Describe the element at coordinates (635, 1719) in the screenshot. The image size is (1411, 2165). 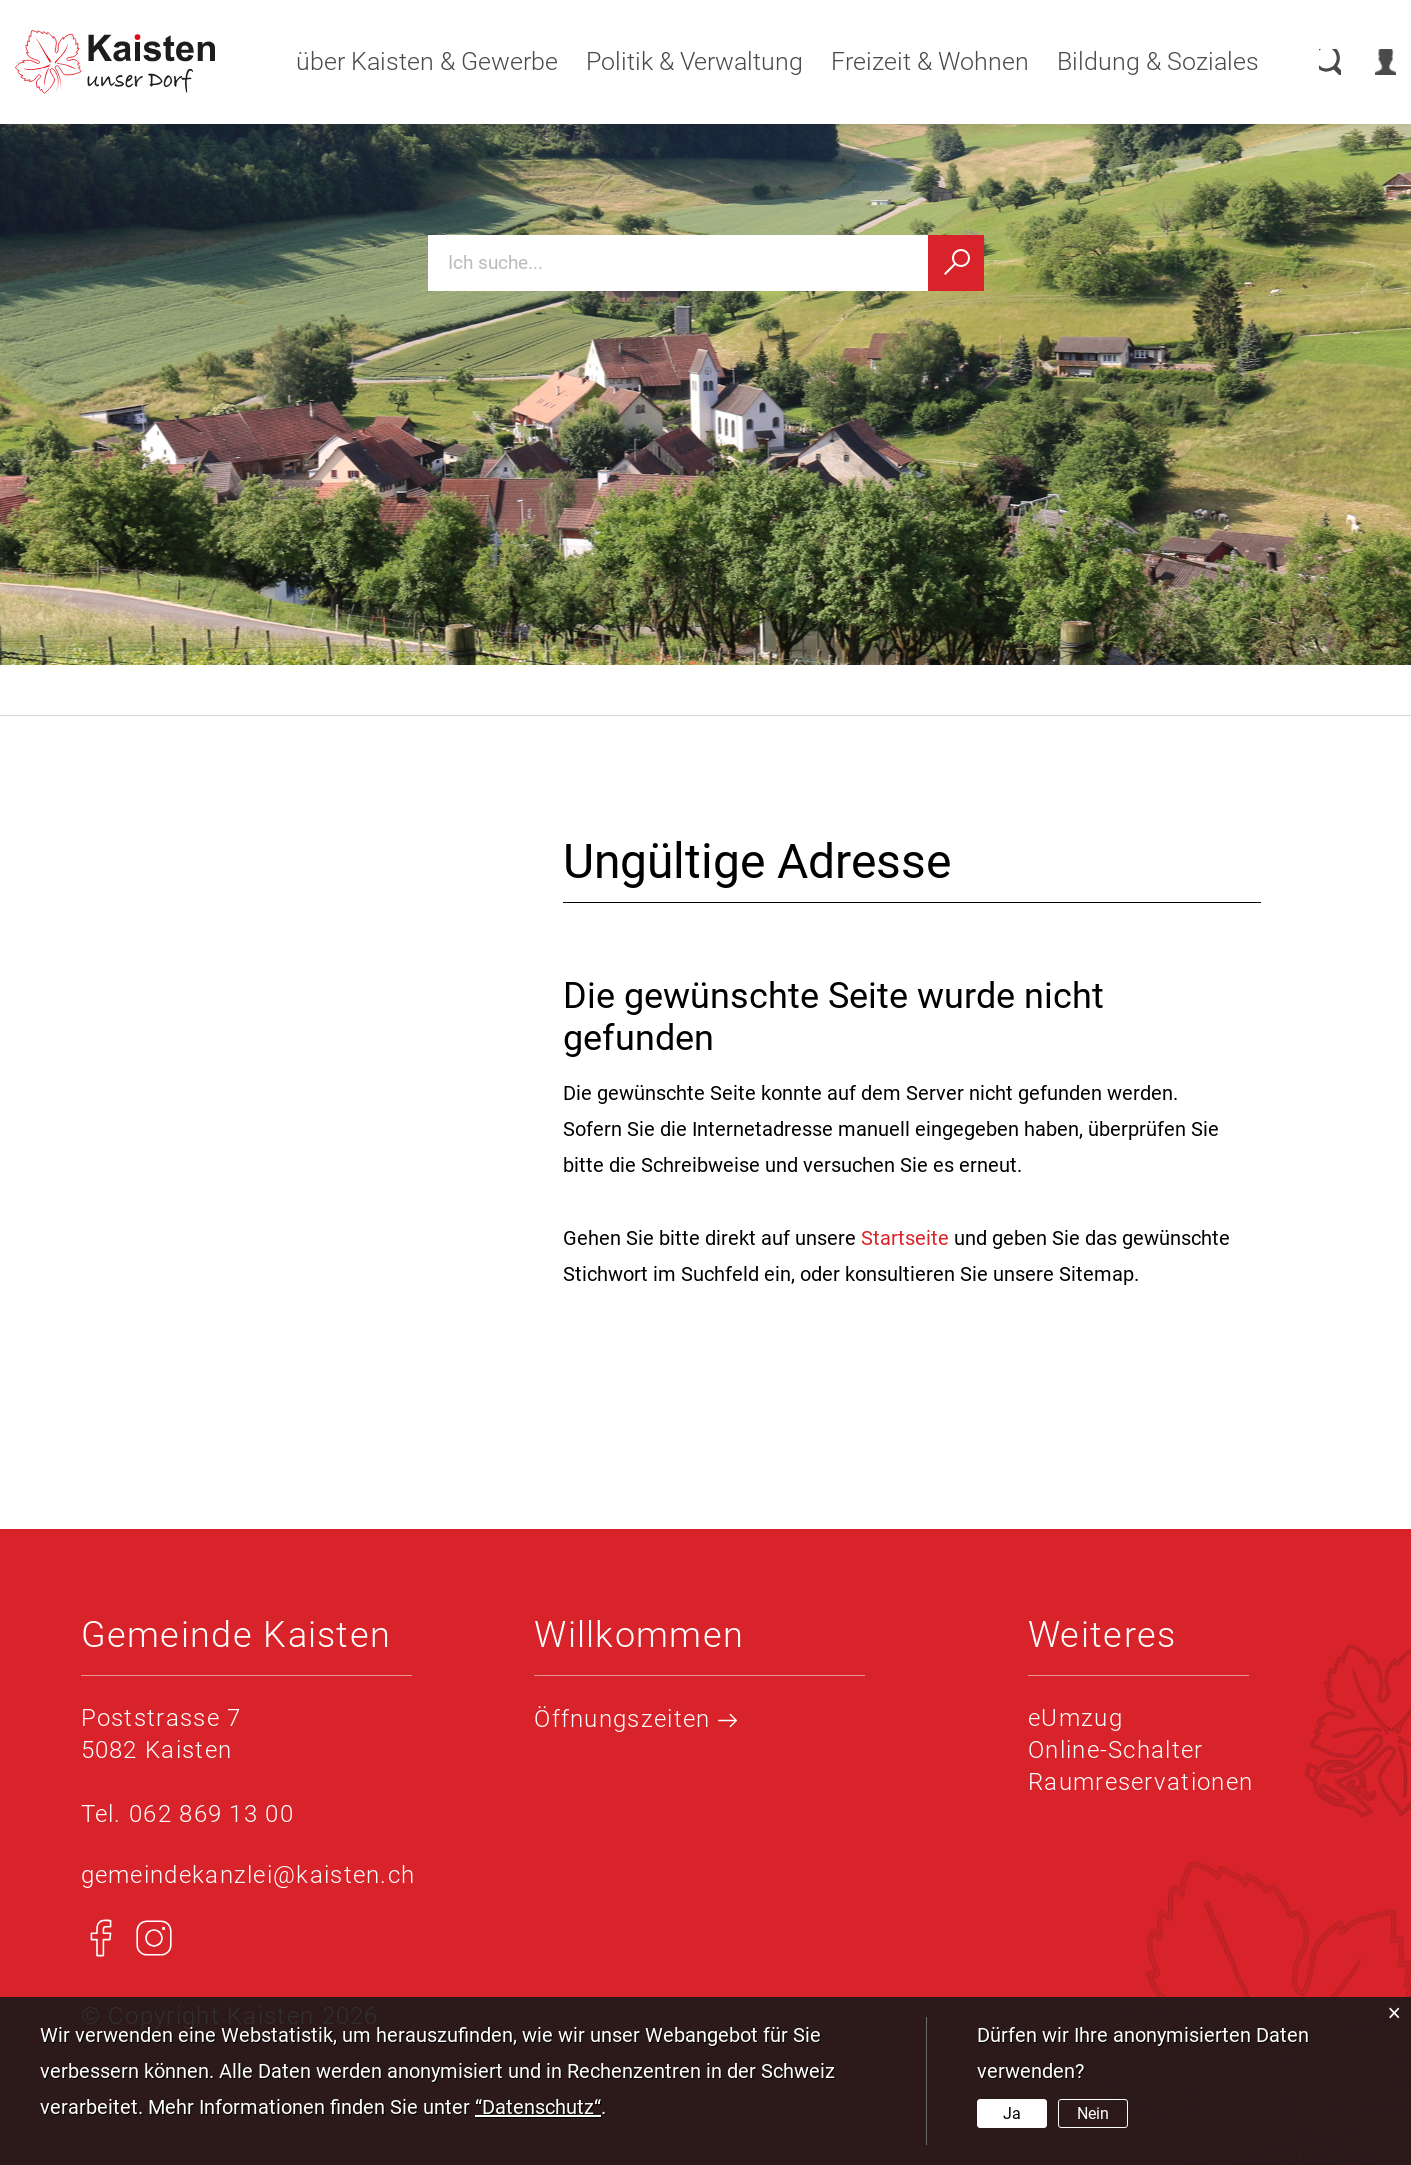
I see `Öffnungszeiten` at that location.